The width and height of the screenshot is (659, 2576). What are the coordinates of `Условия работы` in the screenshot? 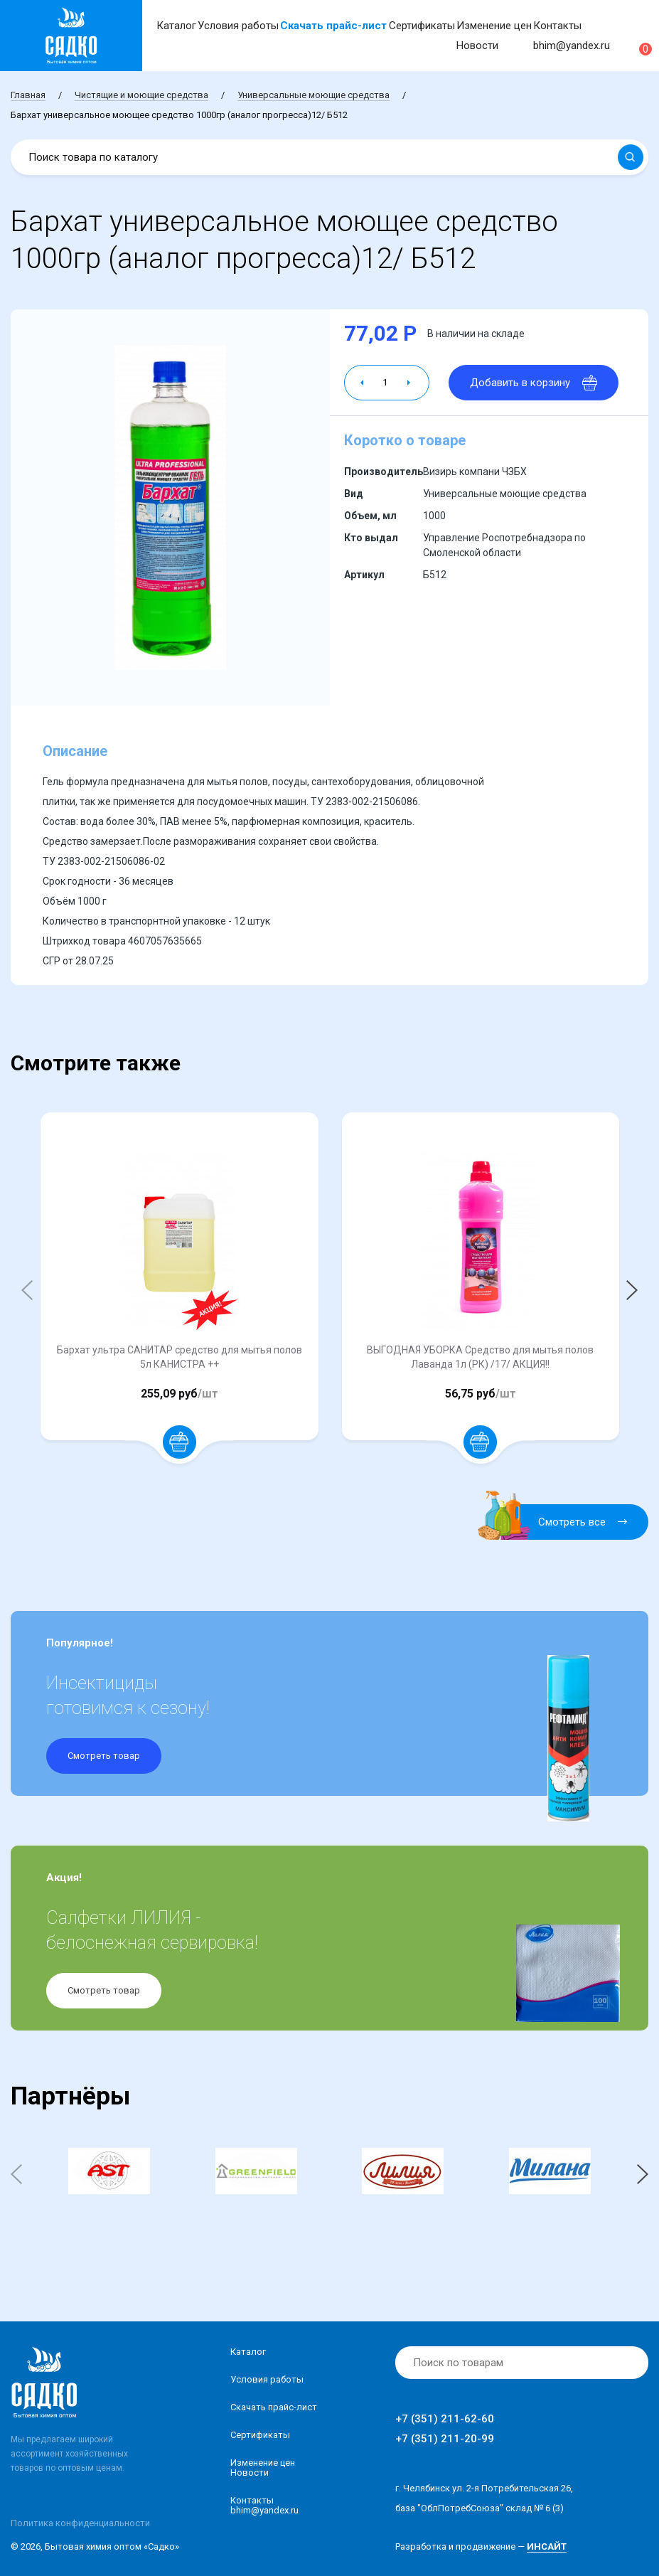 It's located at (238, 25).